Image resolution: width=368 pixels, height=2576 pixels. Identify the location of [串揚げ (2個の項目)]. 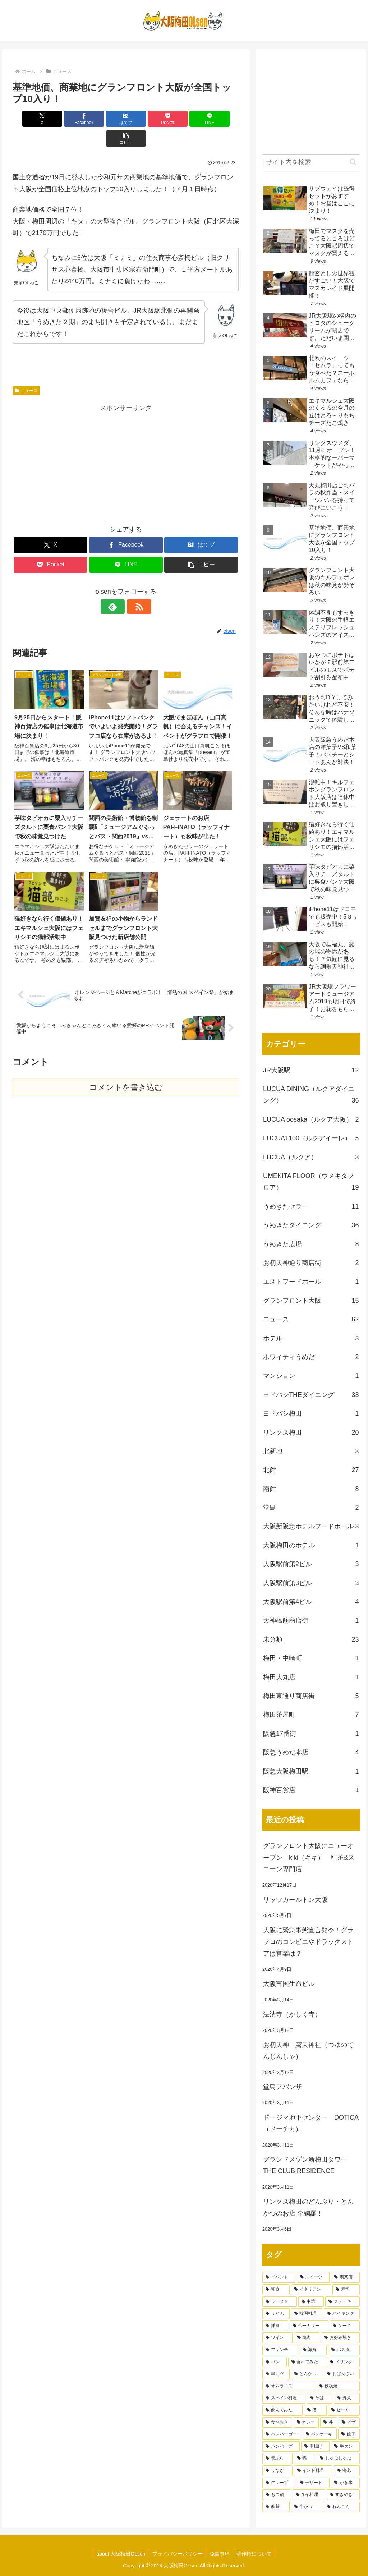
(315, 2446).